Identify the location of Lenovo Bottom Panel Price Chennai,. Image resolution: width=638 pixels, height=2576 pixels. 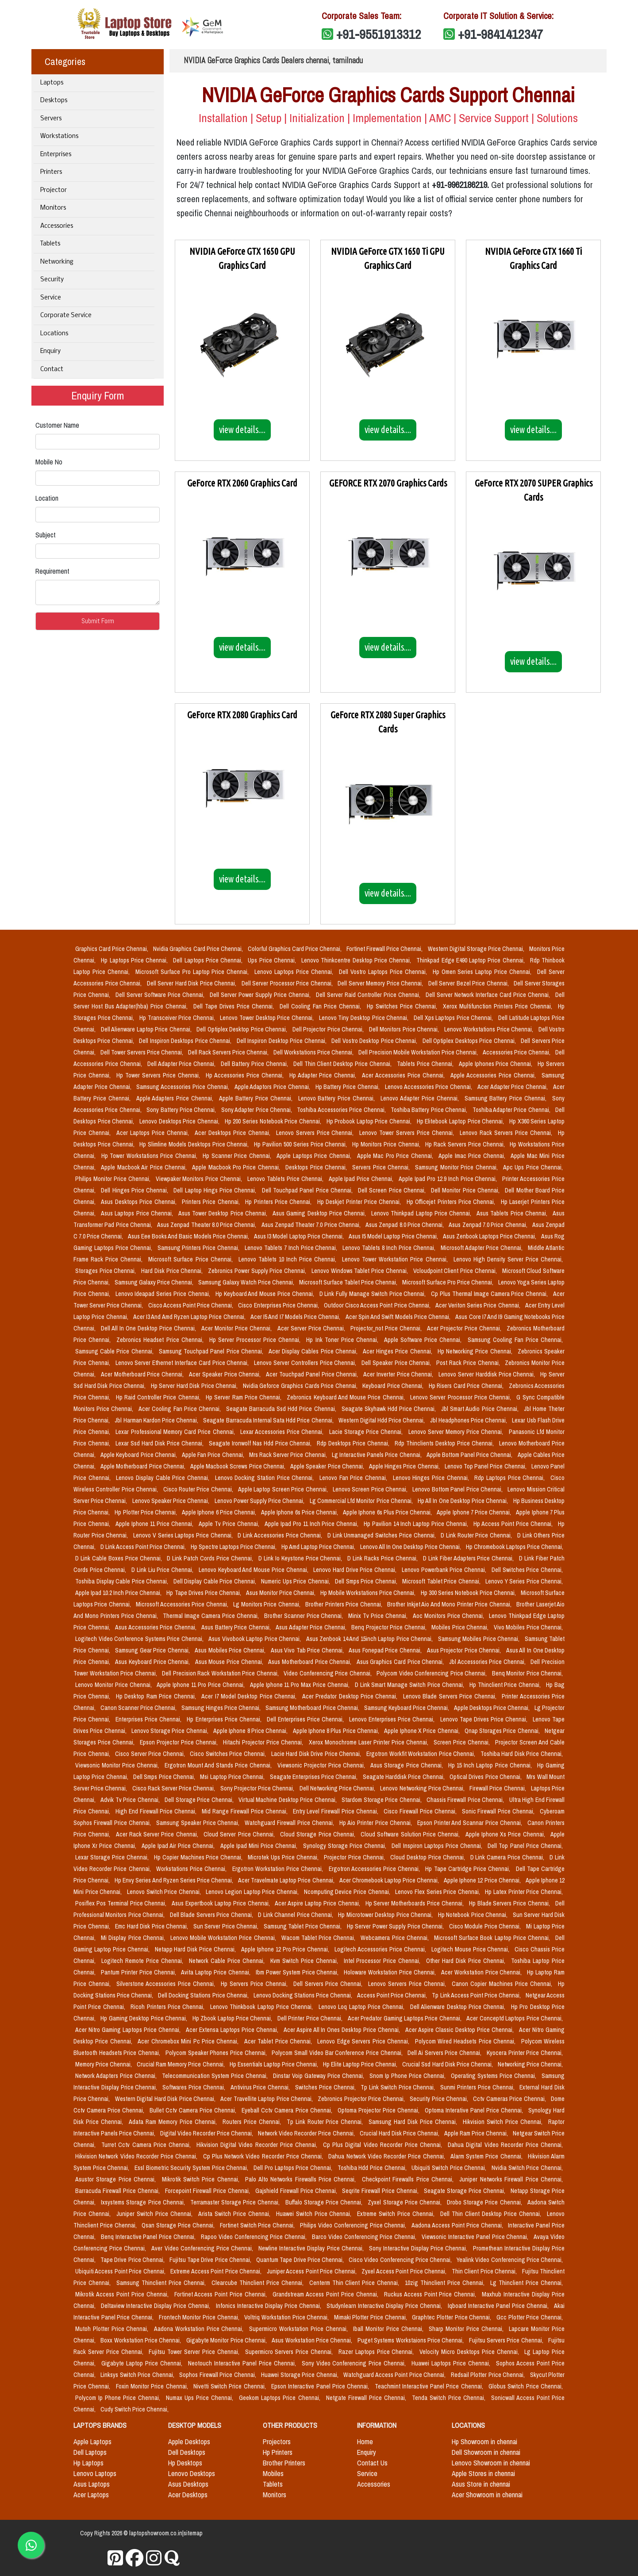
(458, 1489).